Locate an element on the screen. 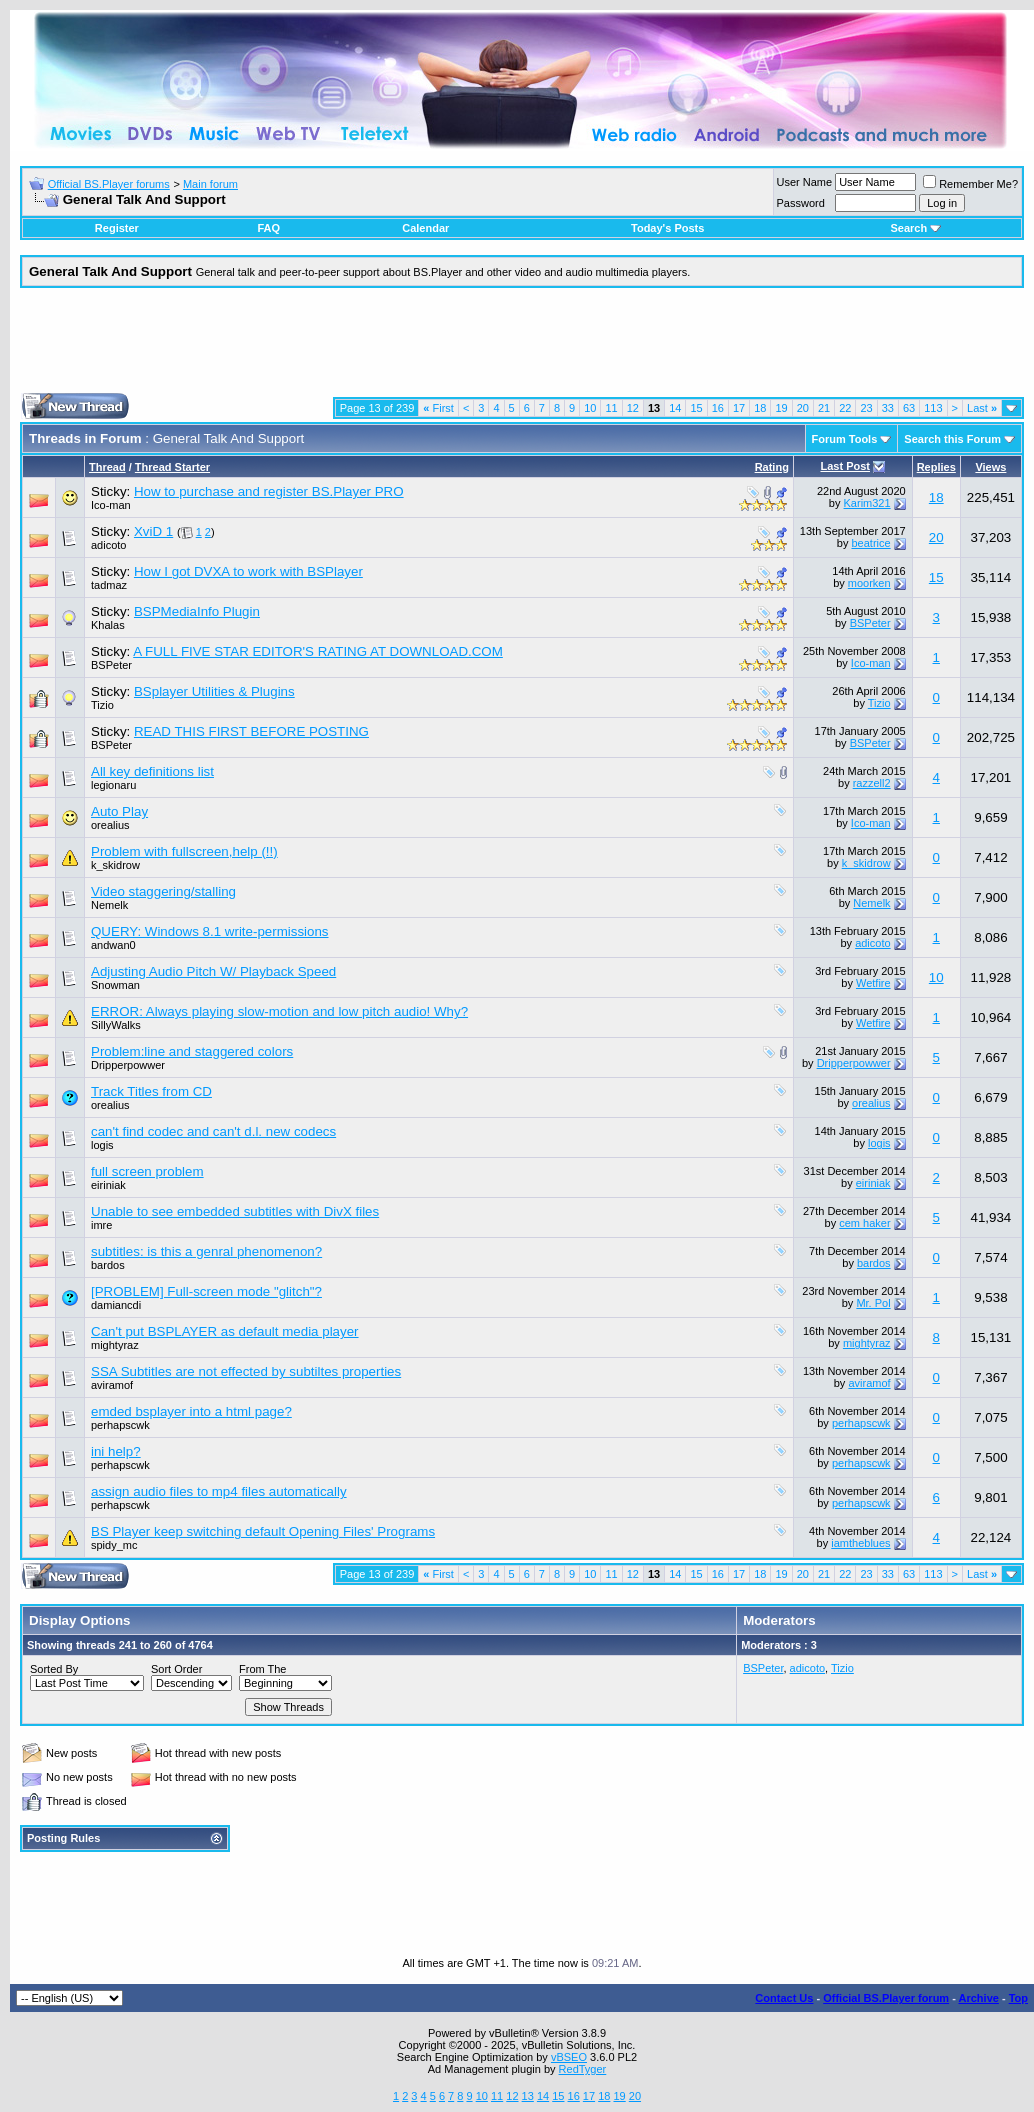 Image resolution: width=1034 pixels, height=2112 pixels. imre is located at coordinates (101, 1225).